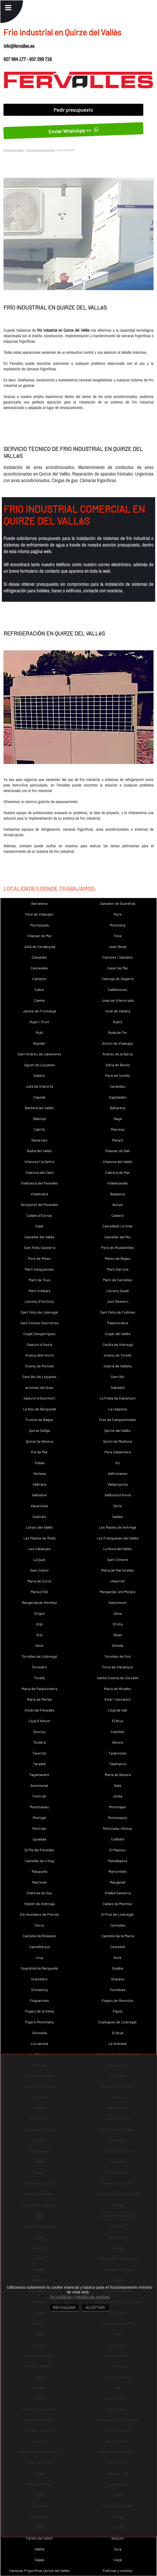 The image size is (157, 2576). What do you see at coordinates (39, 1430) in the screenshot?
I see `Quirze Safaja` at bounding box center [39, 1430].